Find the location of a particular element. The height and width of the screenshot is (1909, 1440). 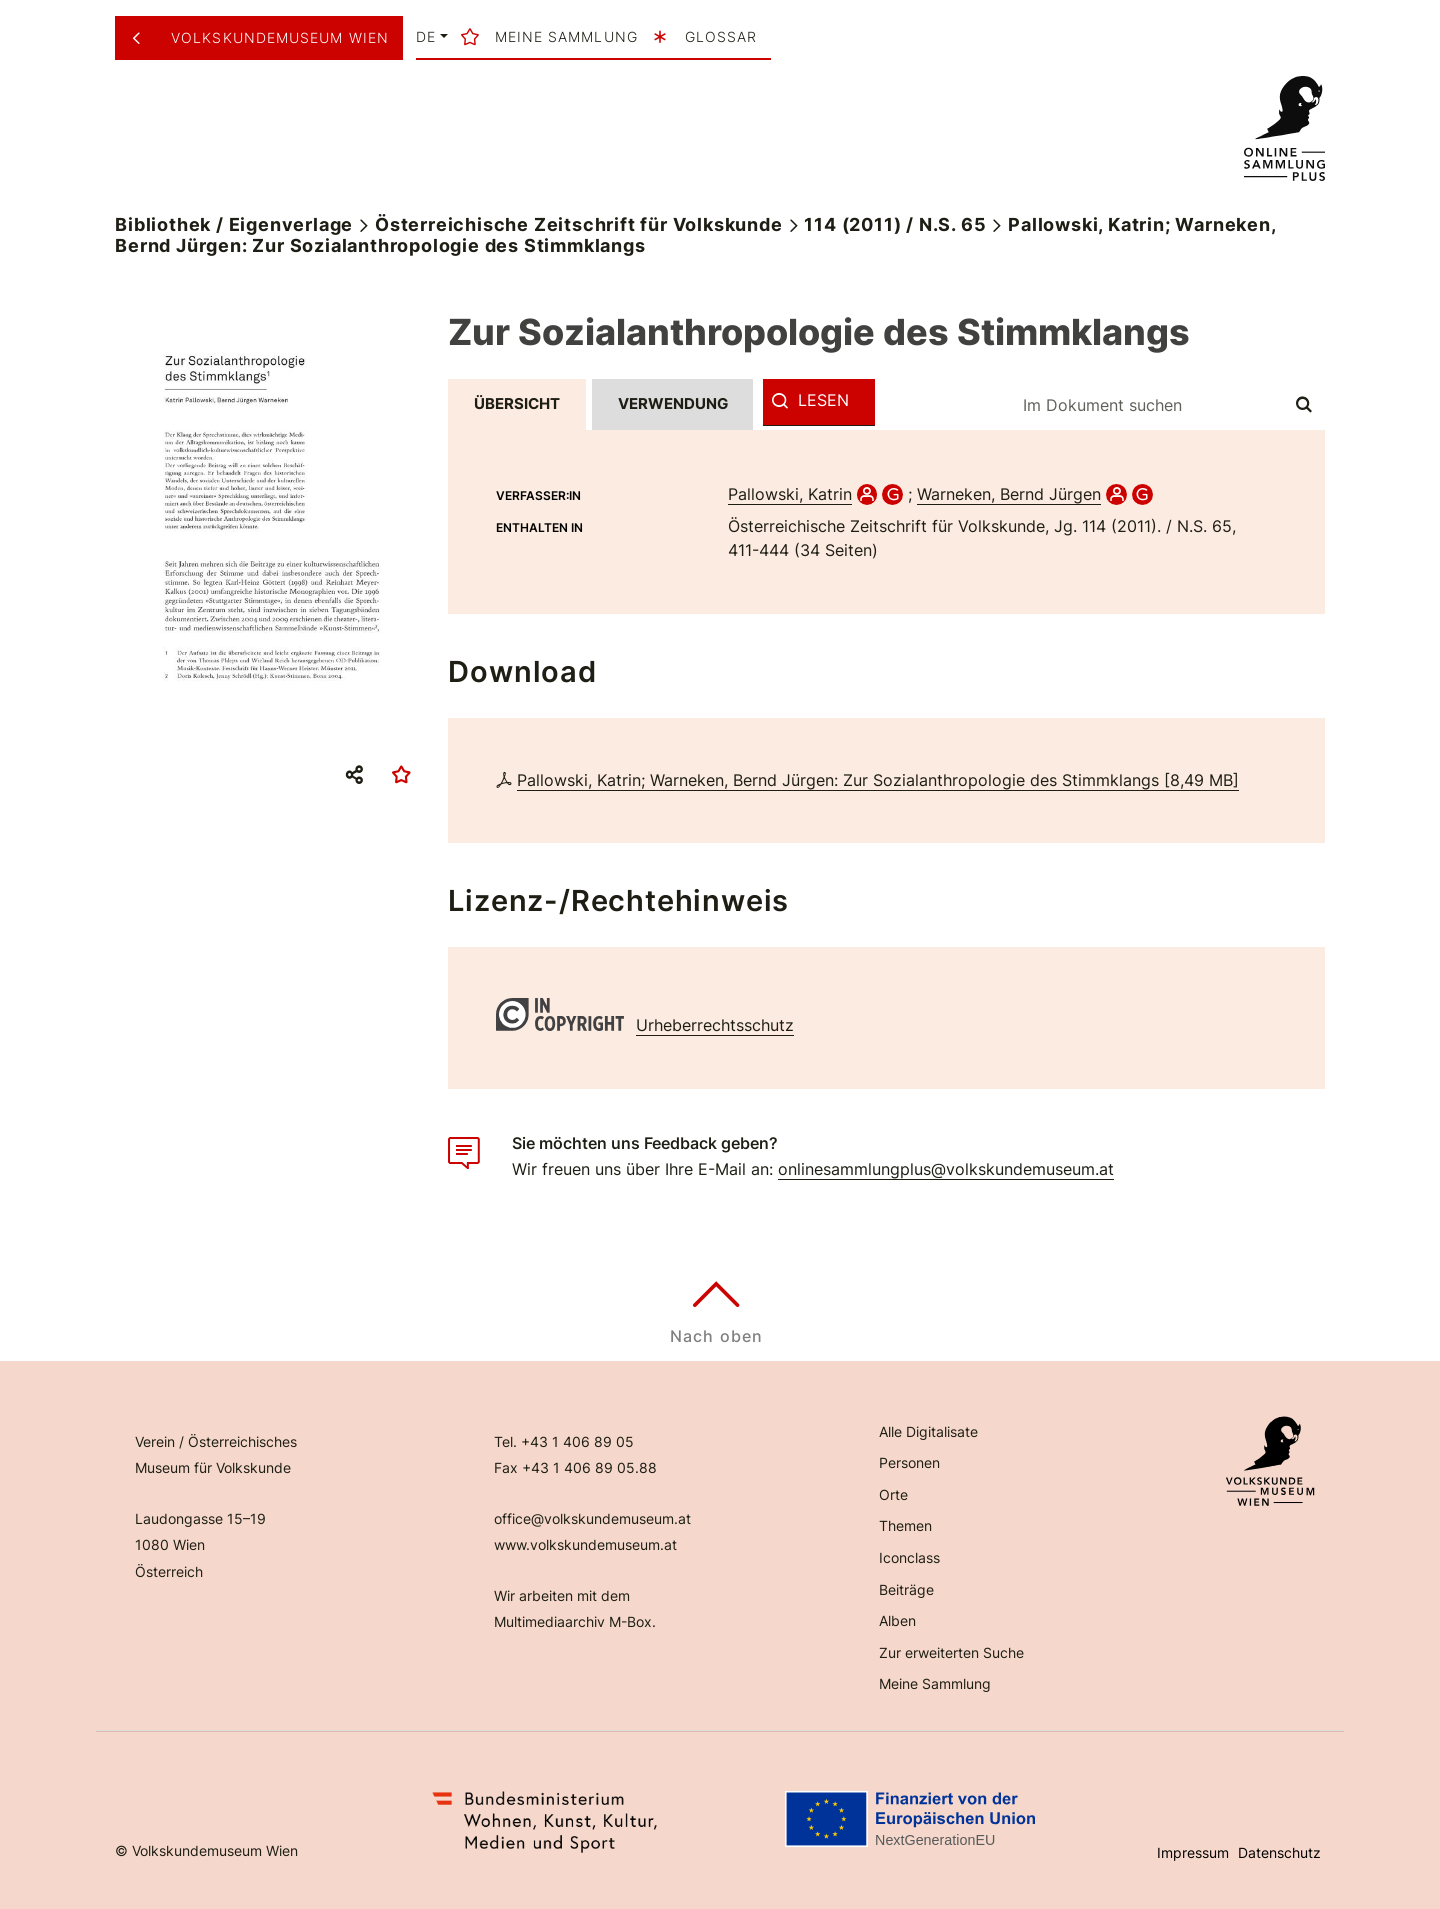

Pallowski, Katrin is located at coordinates (790, 494).